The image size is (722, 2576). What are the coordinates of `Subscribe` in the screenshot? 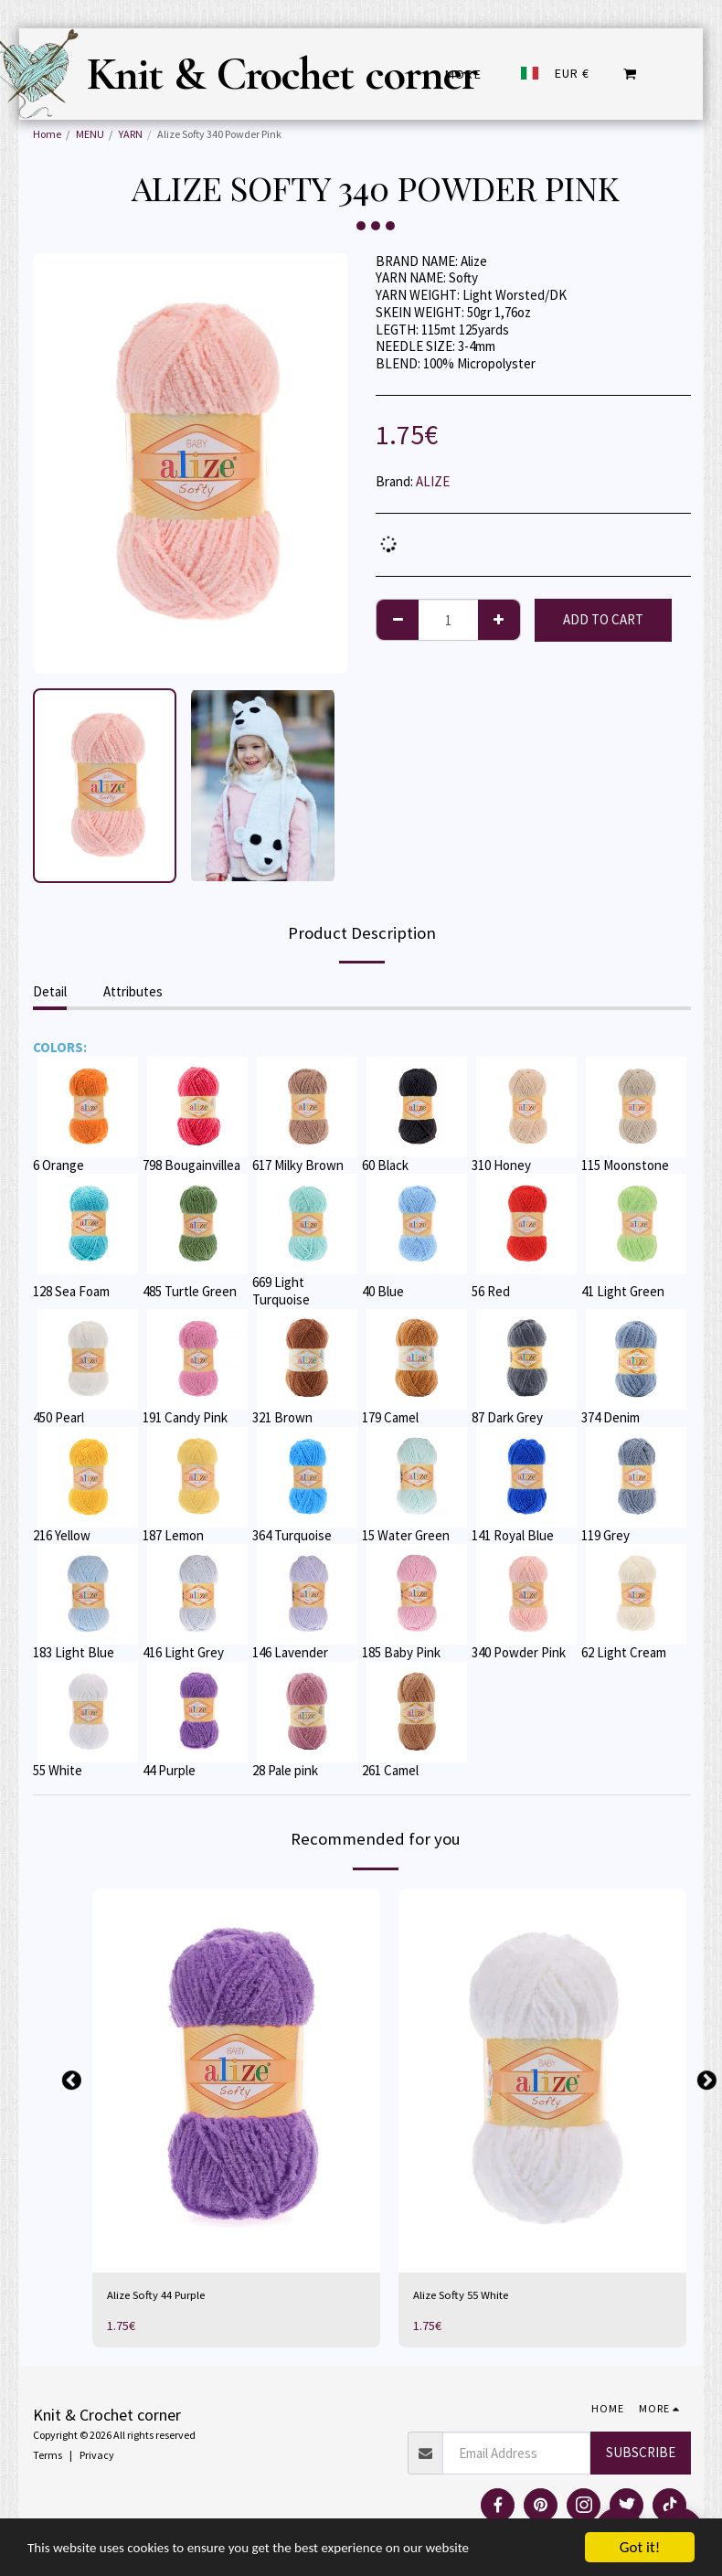 It's located at (640, 2455).